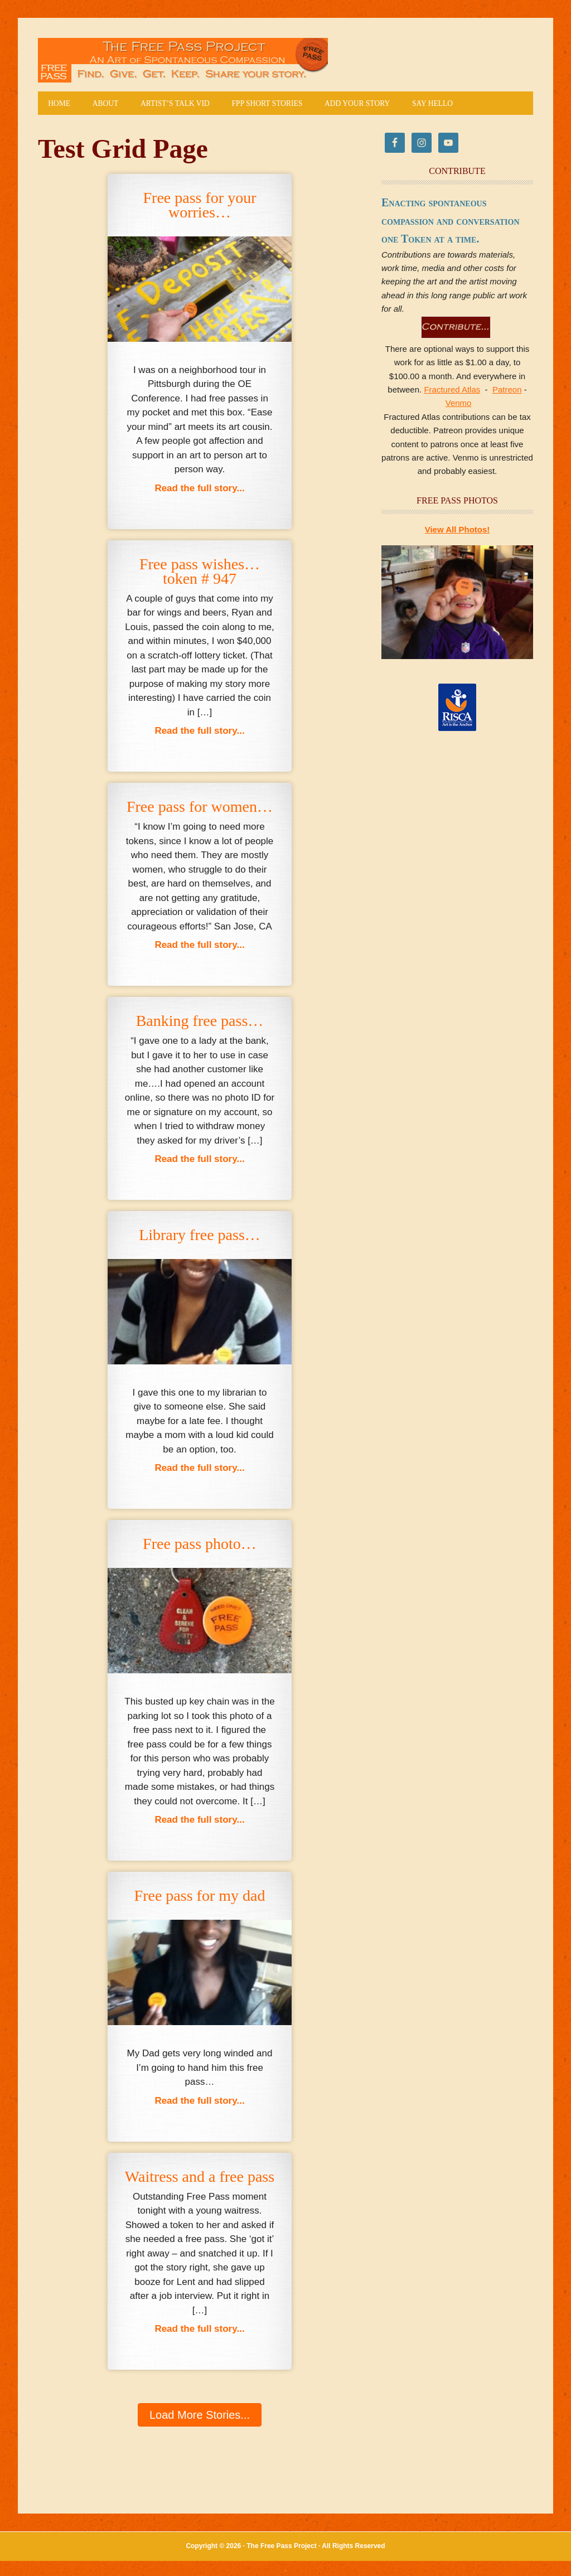 The image size is (571, 2576). What do you see at coordinates (459, 404) in the screenshot?
I see `Venmo` at bounding box center [459, 404].